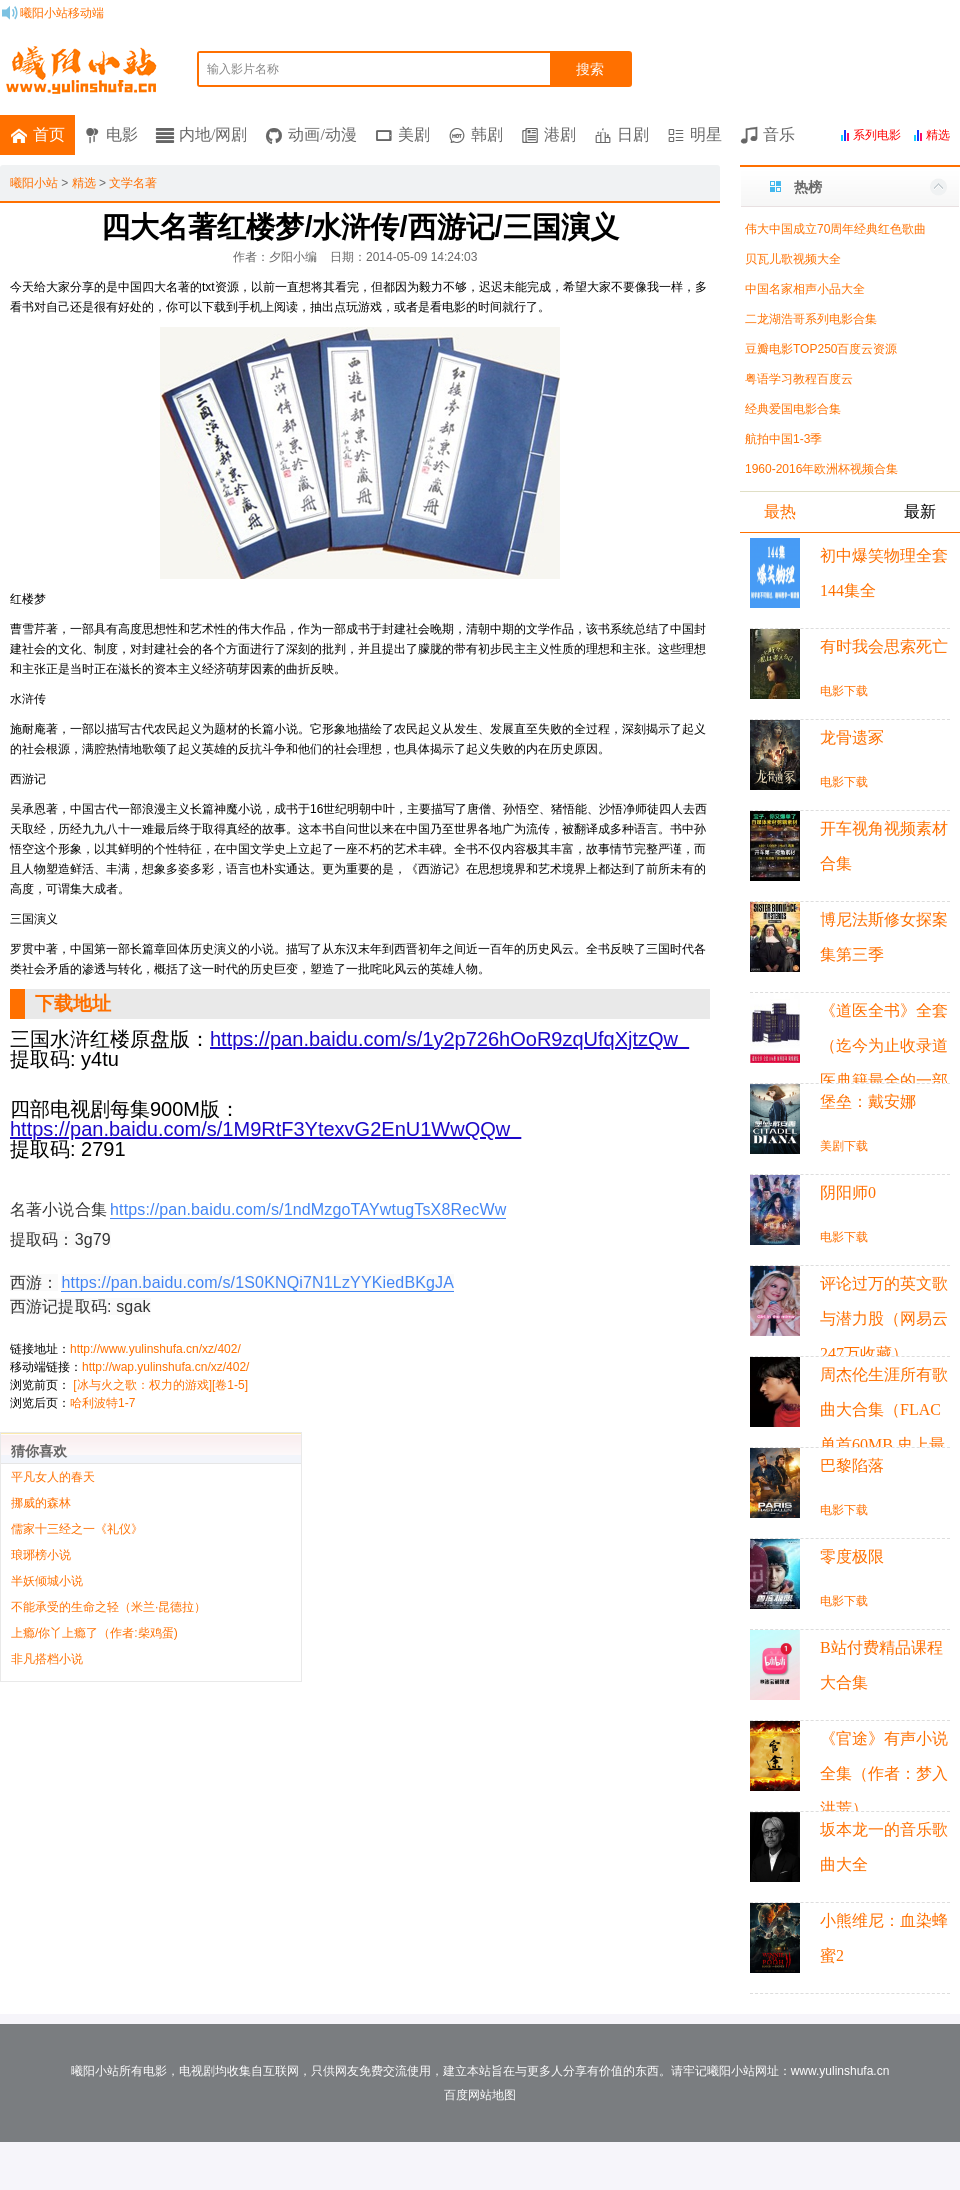 This screenshot has width=960, height=2190. What do you see at coordinates (41, 1503) in the screenshot?
I see `挪威的森林` at bounding box center [41, 1503].